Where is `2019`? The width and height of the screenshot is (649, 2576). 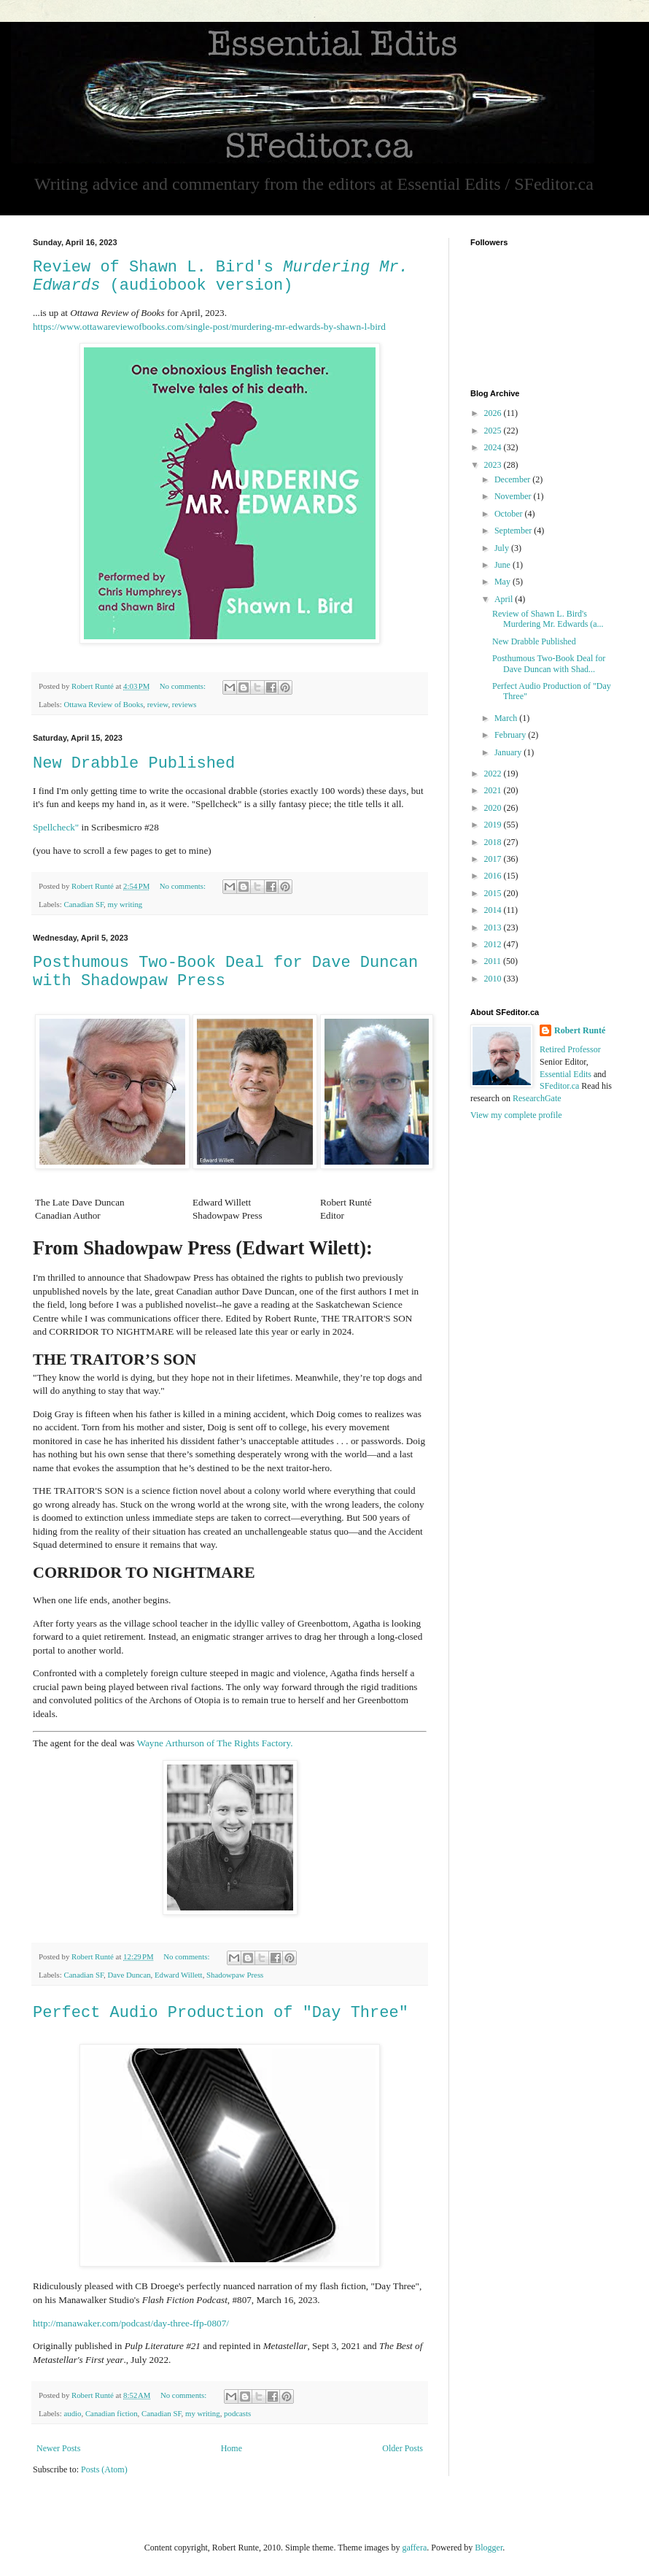
2019 is located at coordinates (494, 825).